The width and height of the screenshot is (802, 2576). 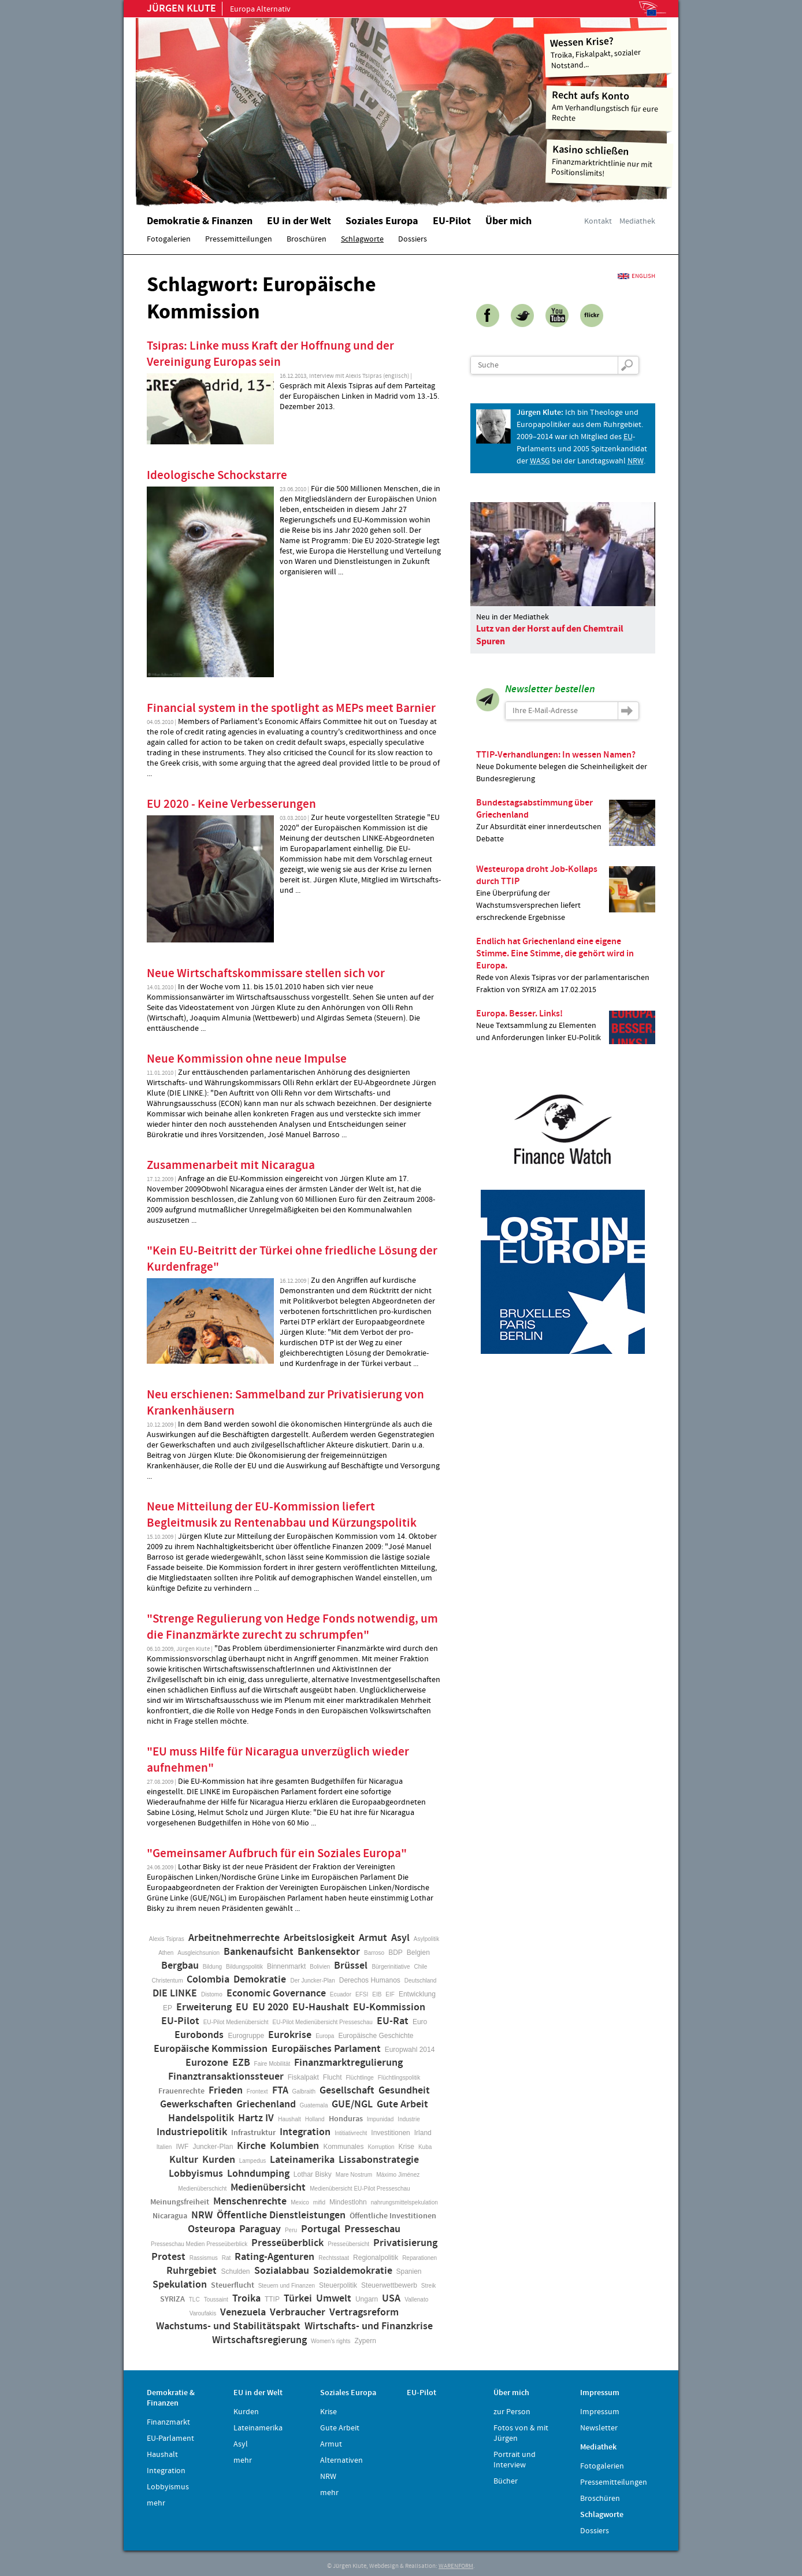 I want to click on Nicaragua, so click(x=170, y=2216).